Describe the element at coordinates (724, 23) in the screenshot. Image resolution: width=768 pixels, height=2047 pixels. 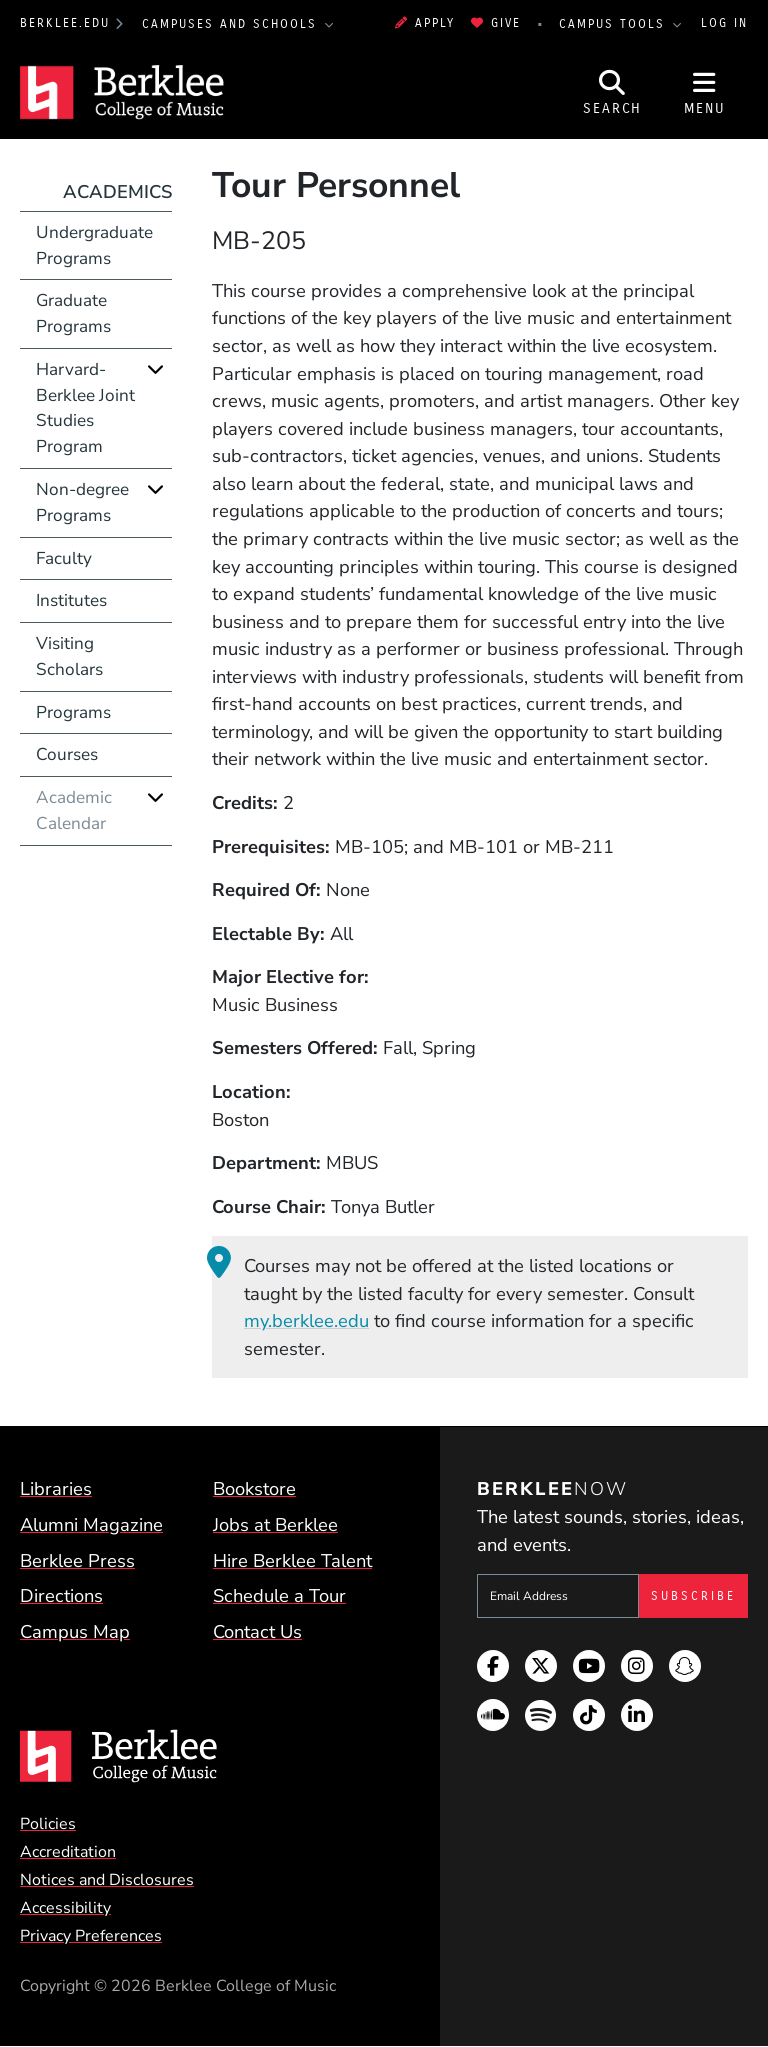
I see `Log In` at that location.